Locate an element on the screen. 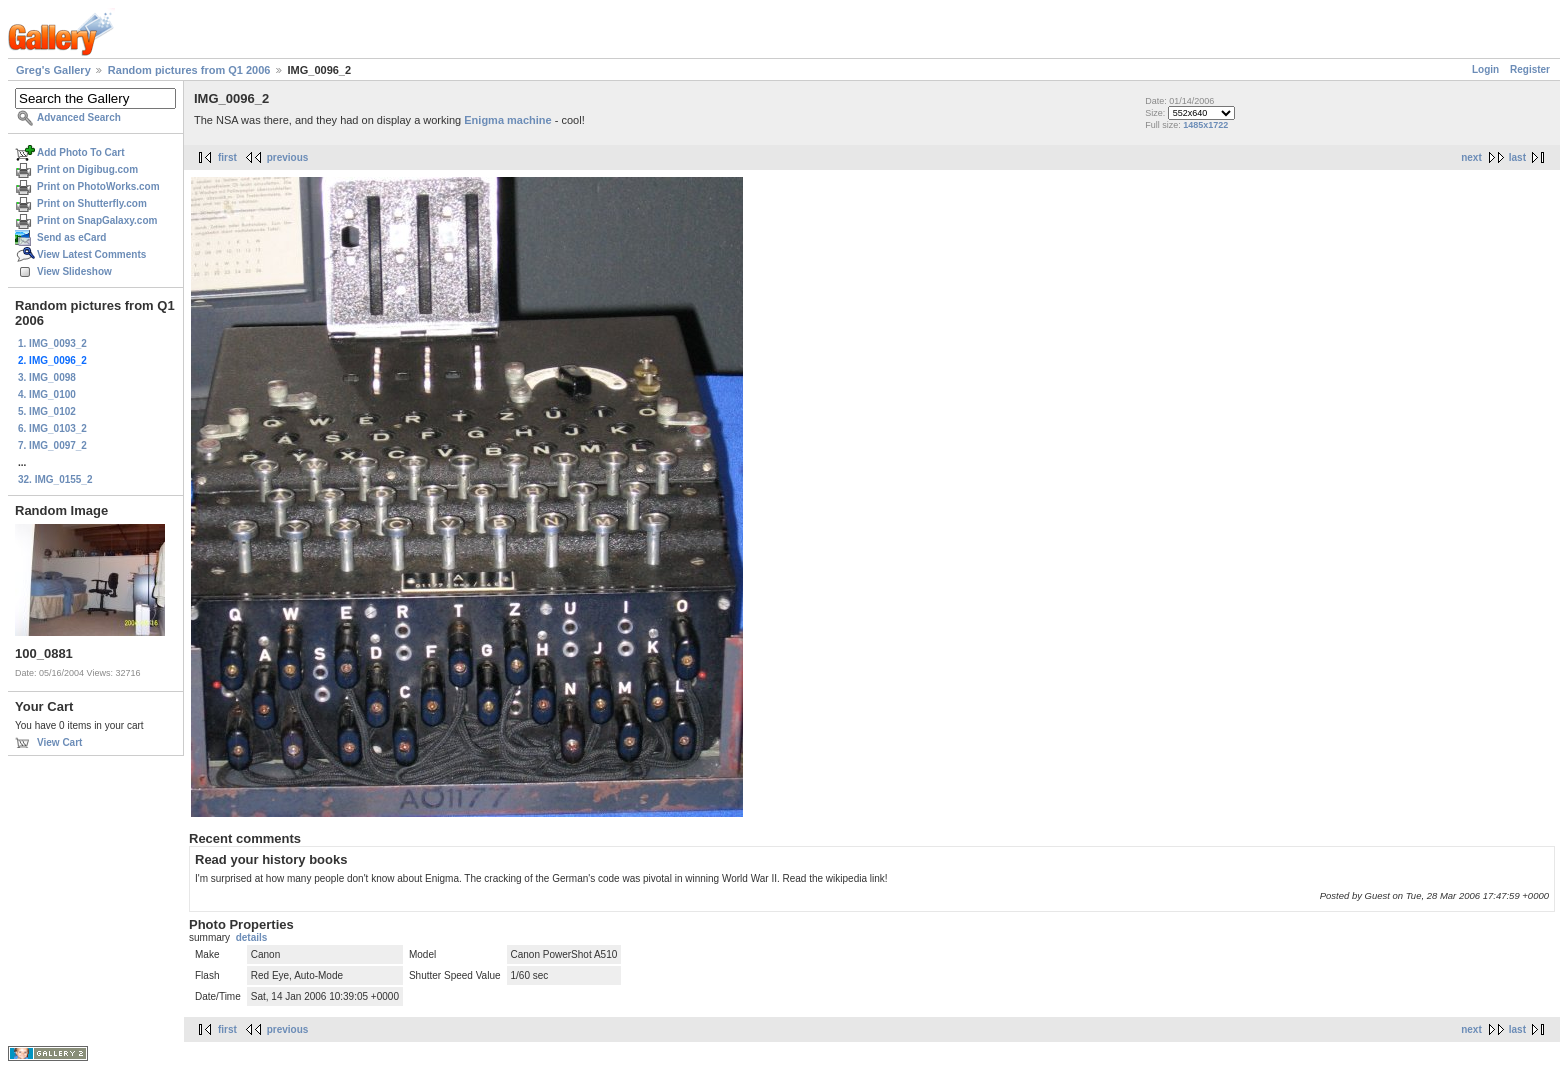 Image resolution: width=1568 pixels, height=1071 pixels. Register is located at coordinates (1530, 69).